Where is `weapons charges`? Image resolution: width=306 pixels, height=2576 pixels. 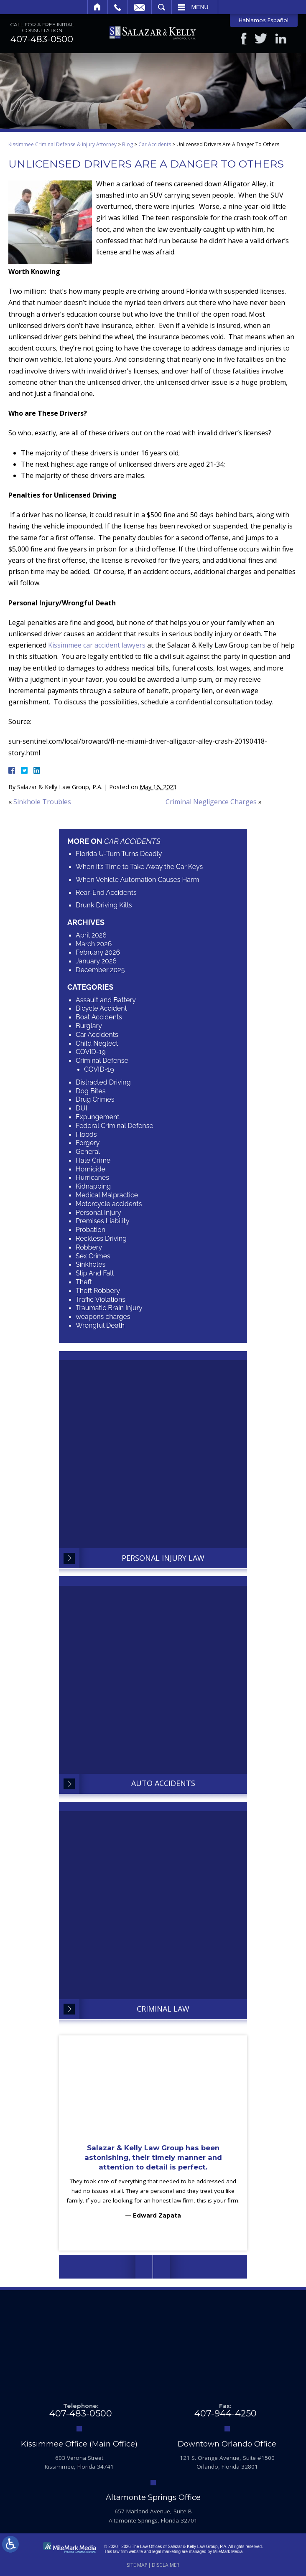
weapons charges is located at coordinates (103, 1317).